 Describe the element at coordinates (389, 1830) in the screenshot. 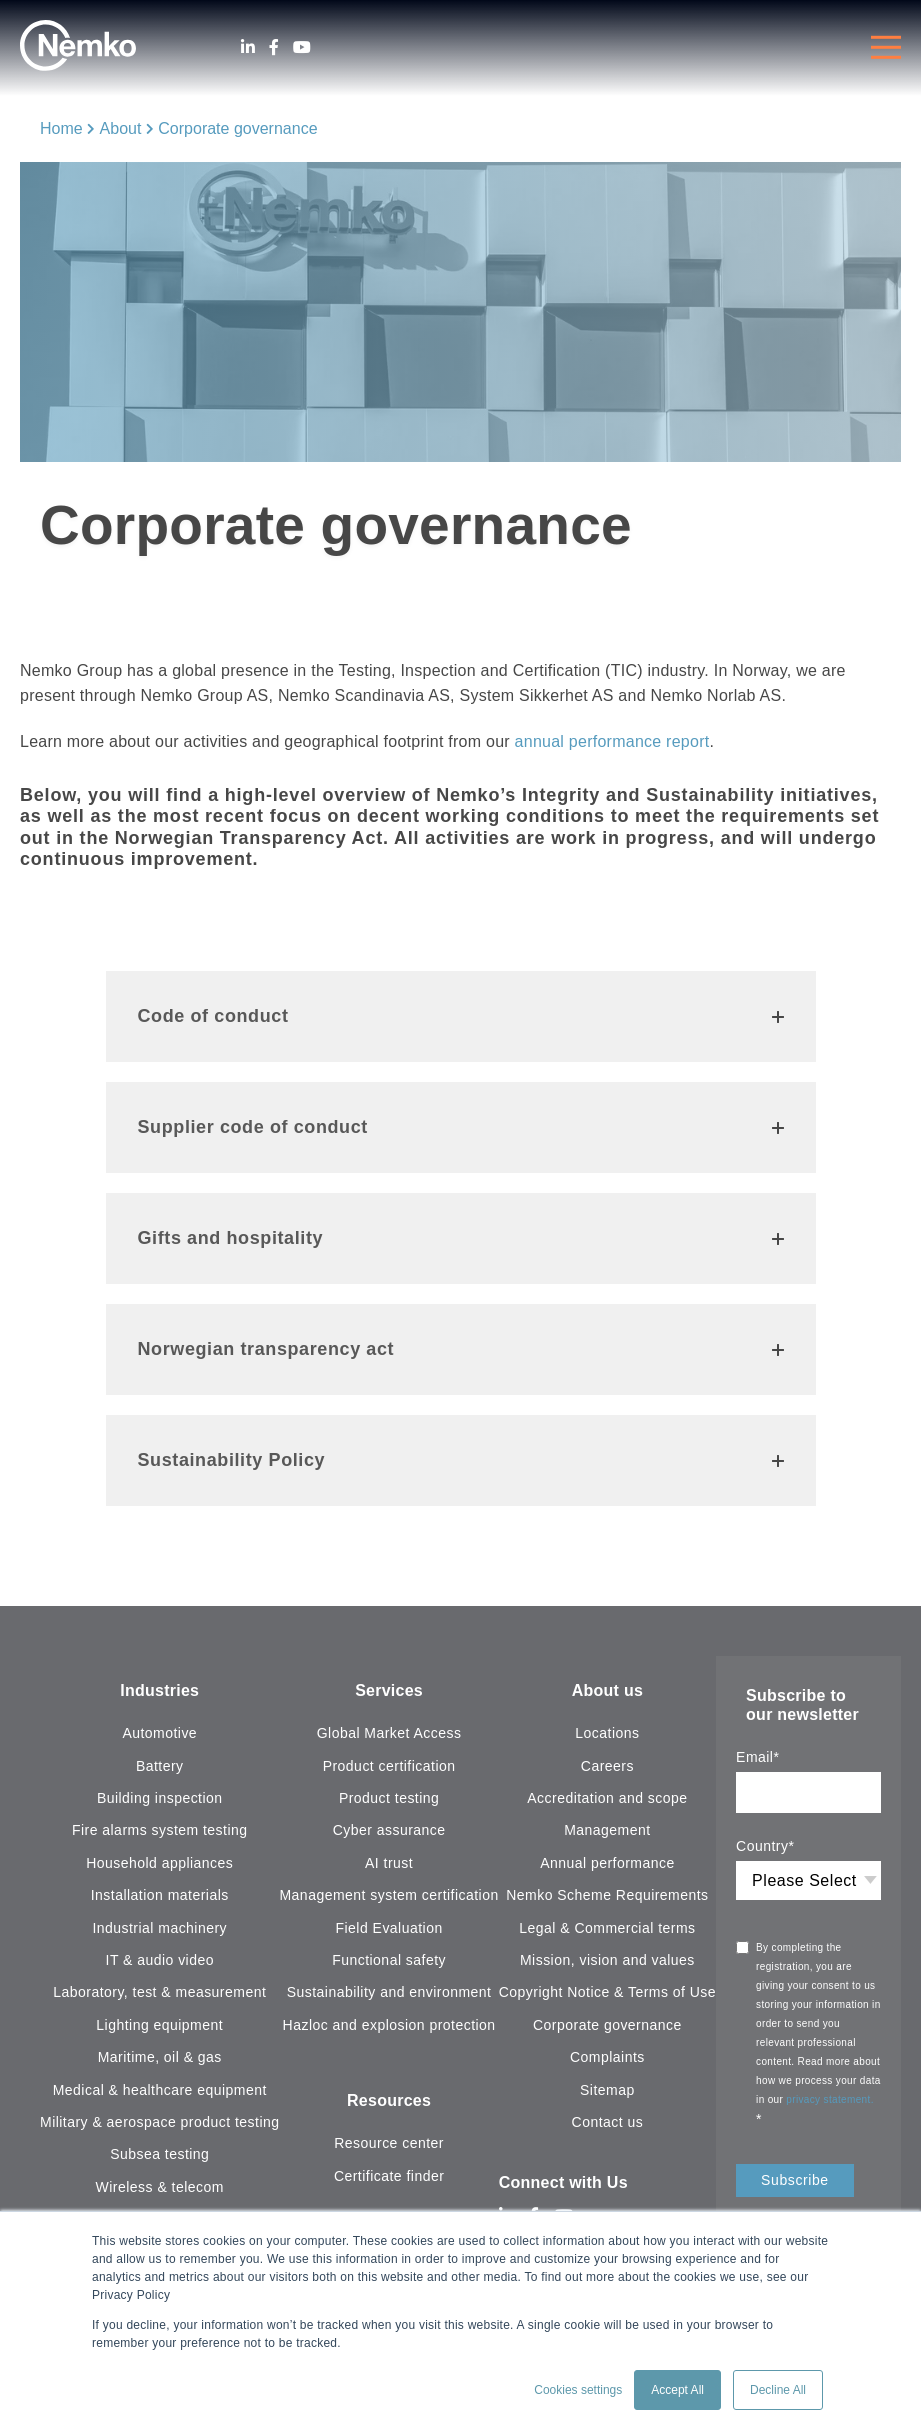

I see `Cyber assurance [menuitem]` at that location.